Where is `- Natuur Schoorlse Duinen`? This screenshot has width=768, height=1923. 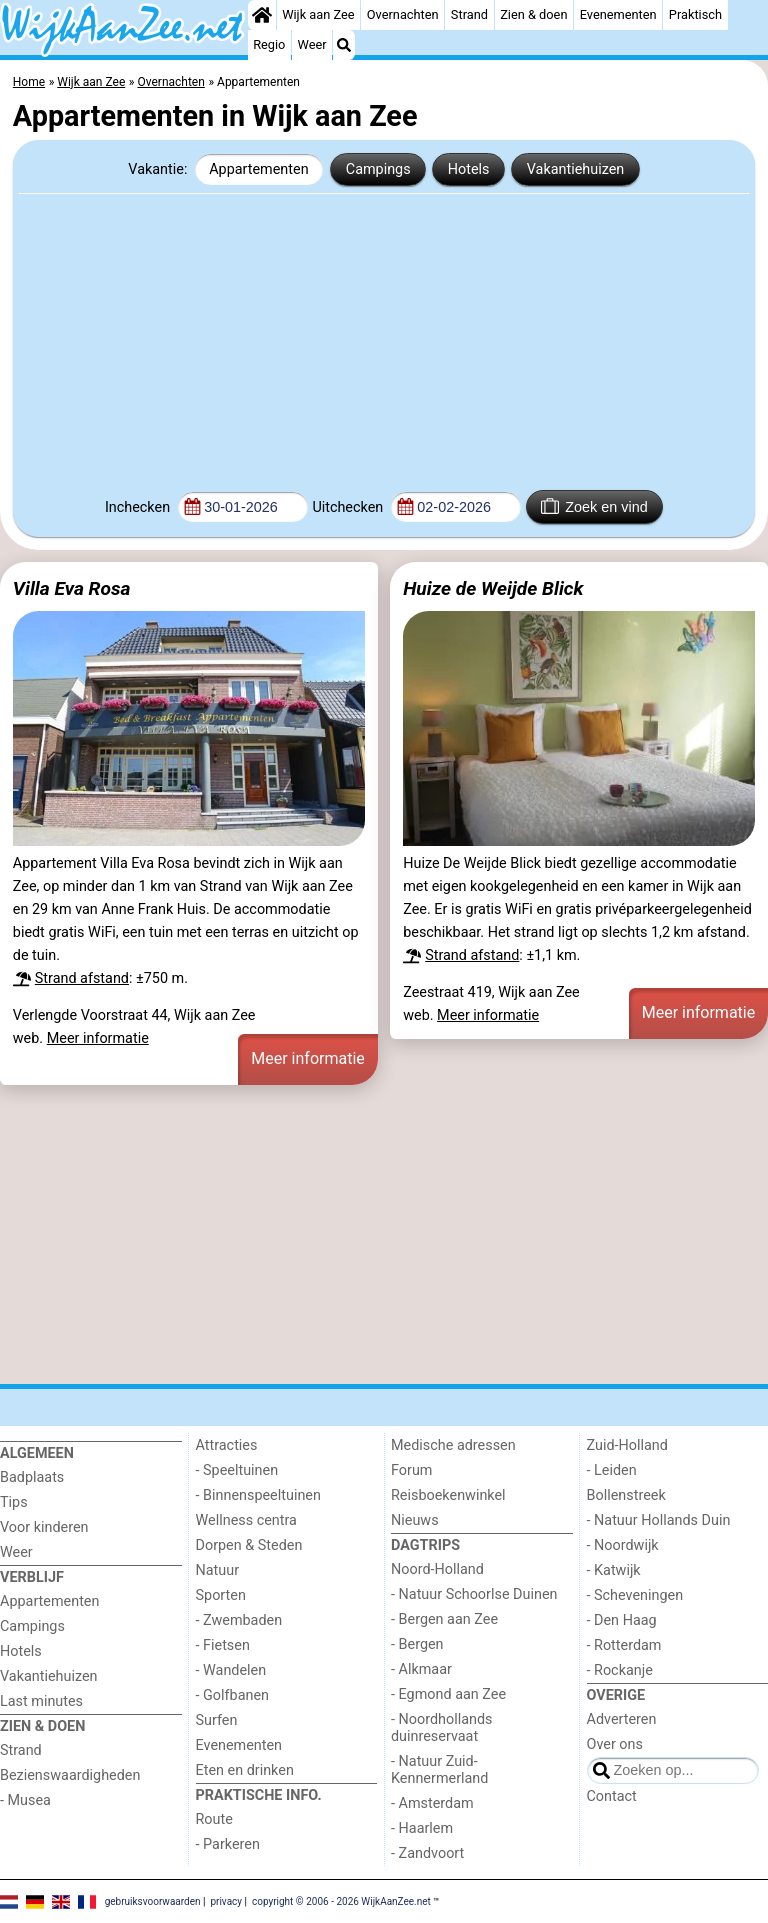 - Natuur Schoorlse Duinen is located at coordinates (474, 1594).